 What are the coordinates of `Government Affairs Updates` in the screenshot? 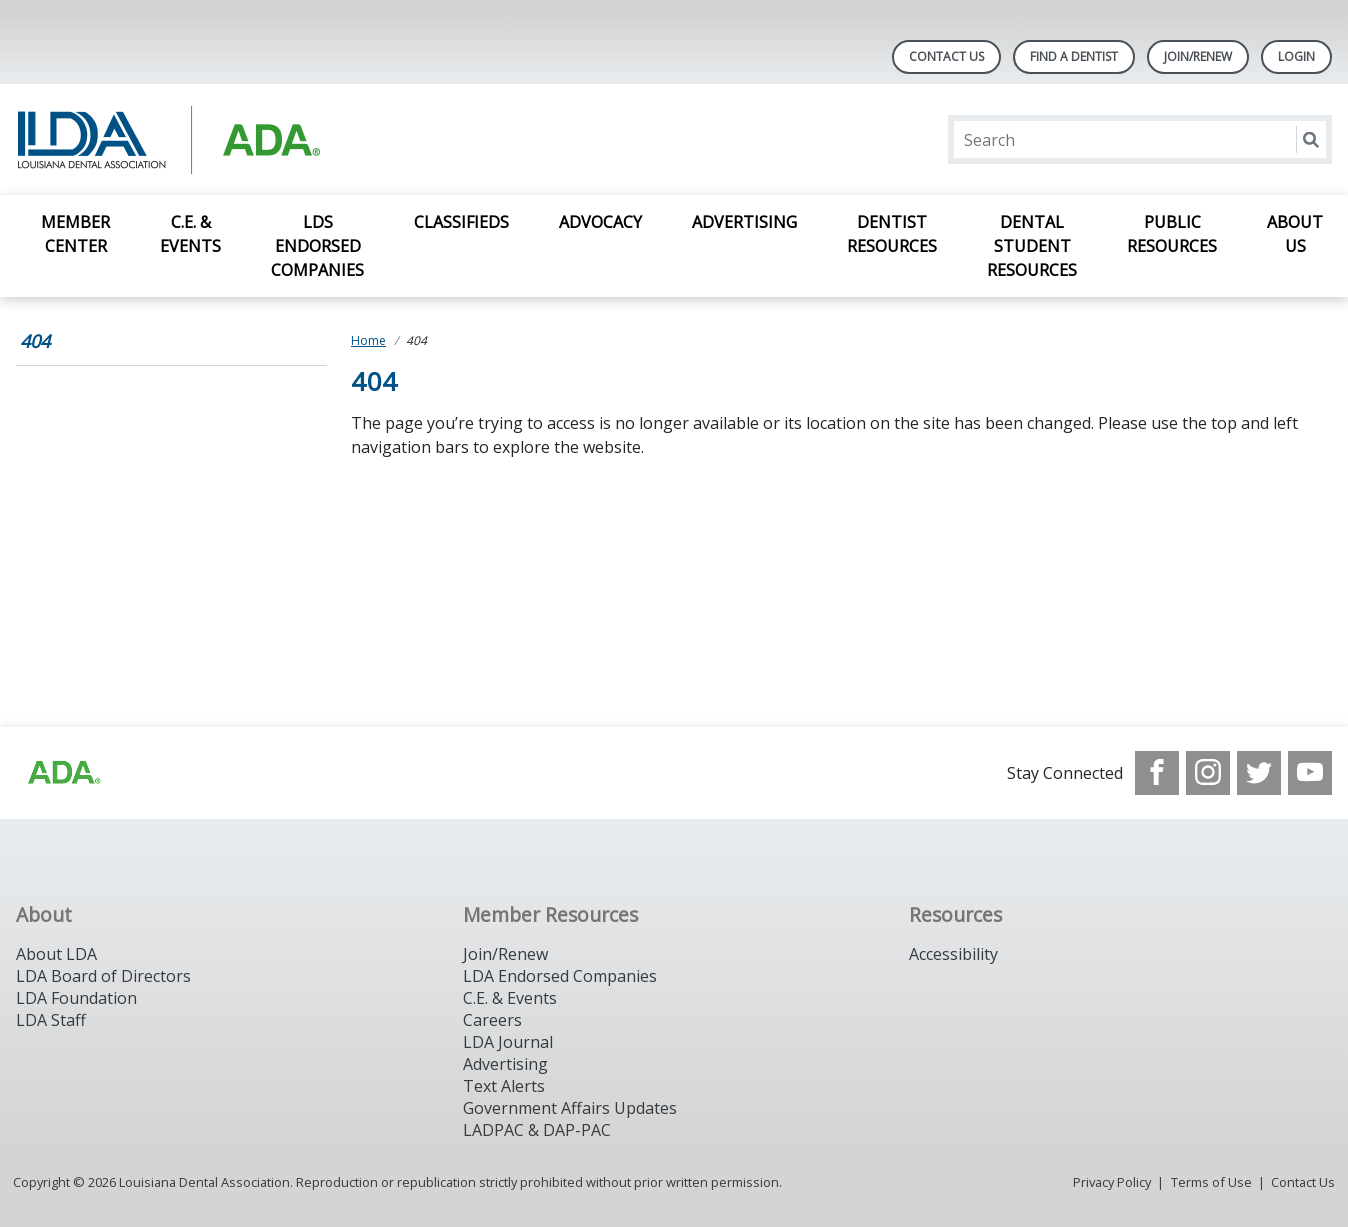 It's located at (570, 1108).